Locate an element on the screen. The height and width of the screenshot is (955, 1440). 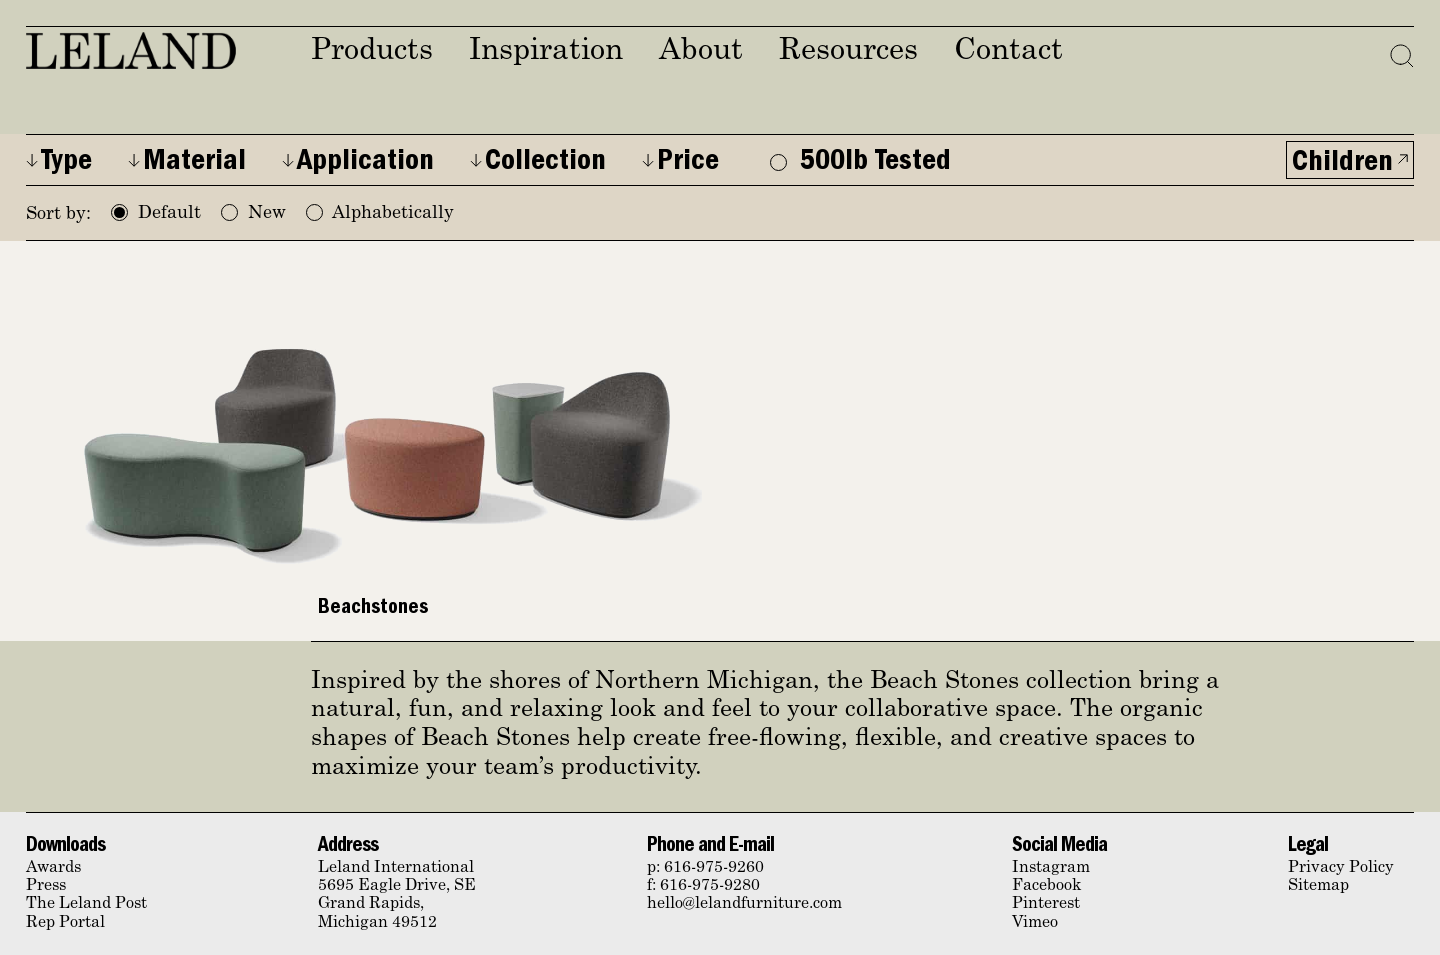
About is located at coordinates (701, 51).